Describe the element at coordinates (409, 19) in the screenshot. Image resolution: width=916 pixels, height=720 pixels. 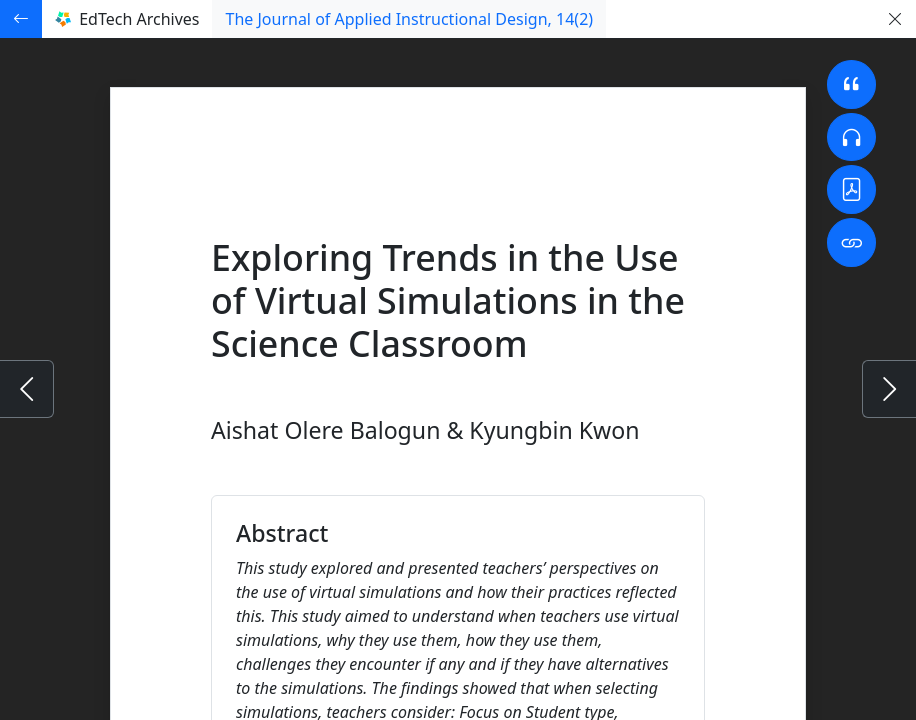
I see `The Journal of Applied Instructional Design` at that location.